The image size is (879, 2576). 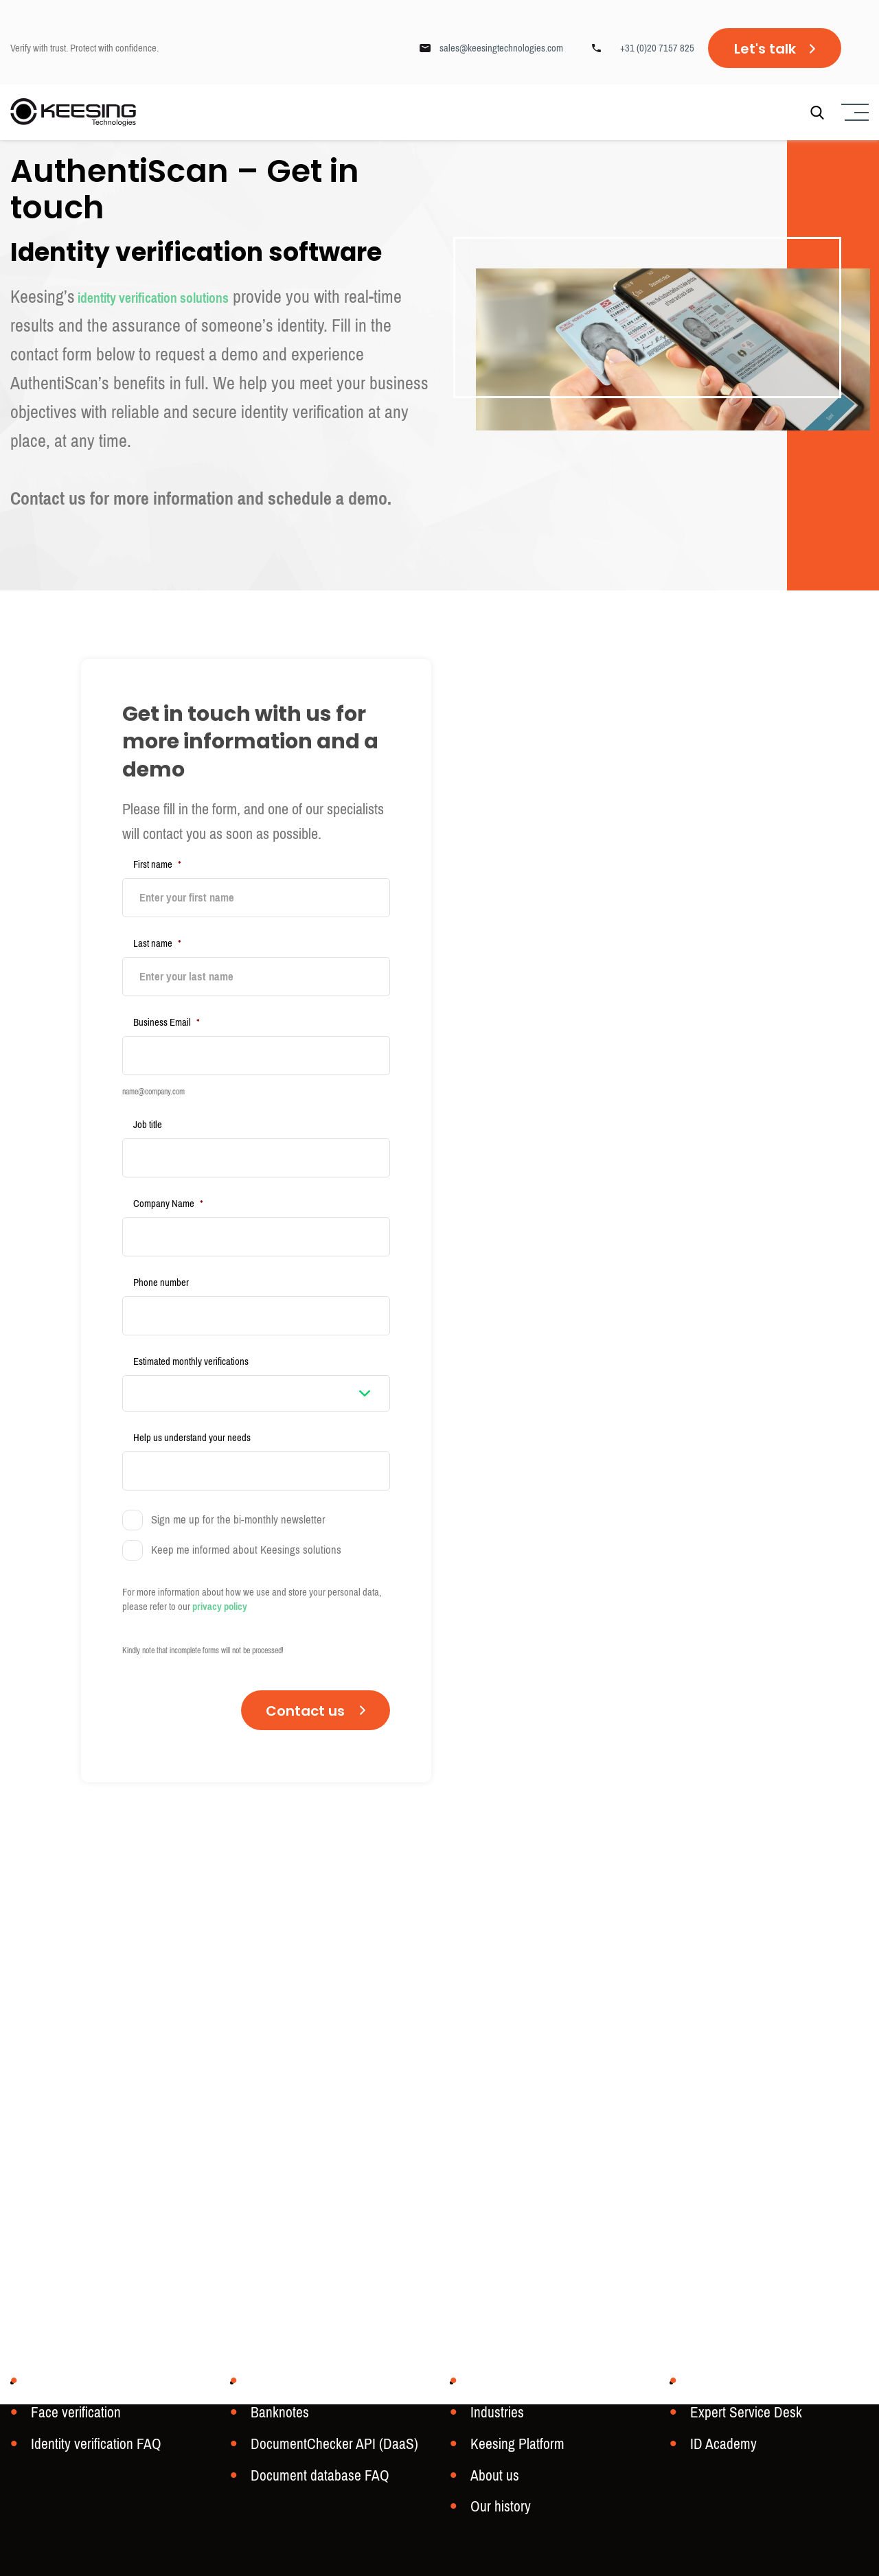 I want to click on [Menu], so click(x=853, y=114).